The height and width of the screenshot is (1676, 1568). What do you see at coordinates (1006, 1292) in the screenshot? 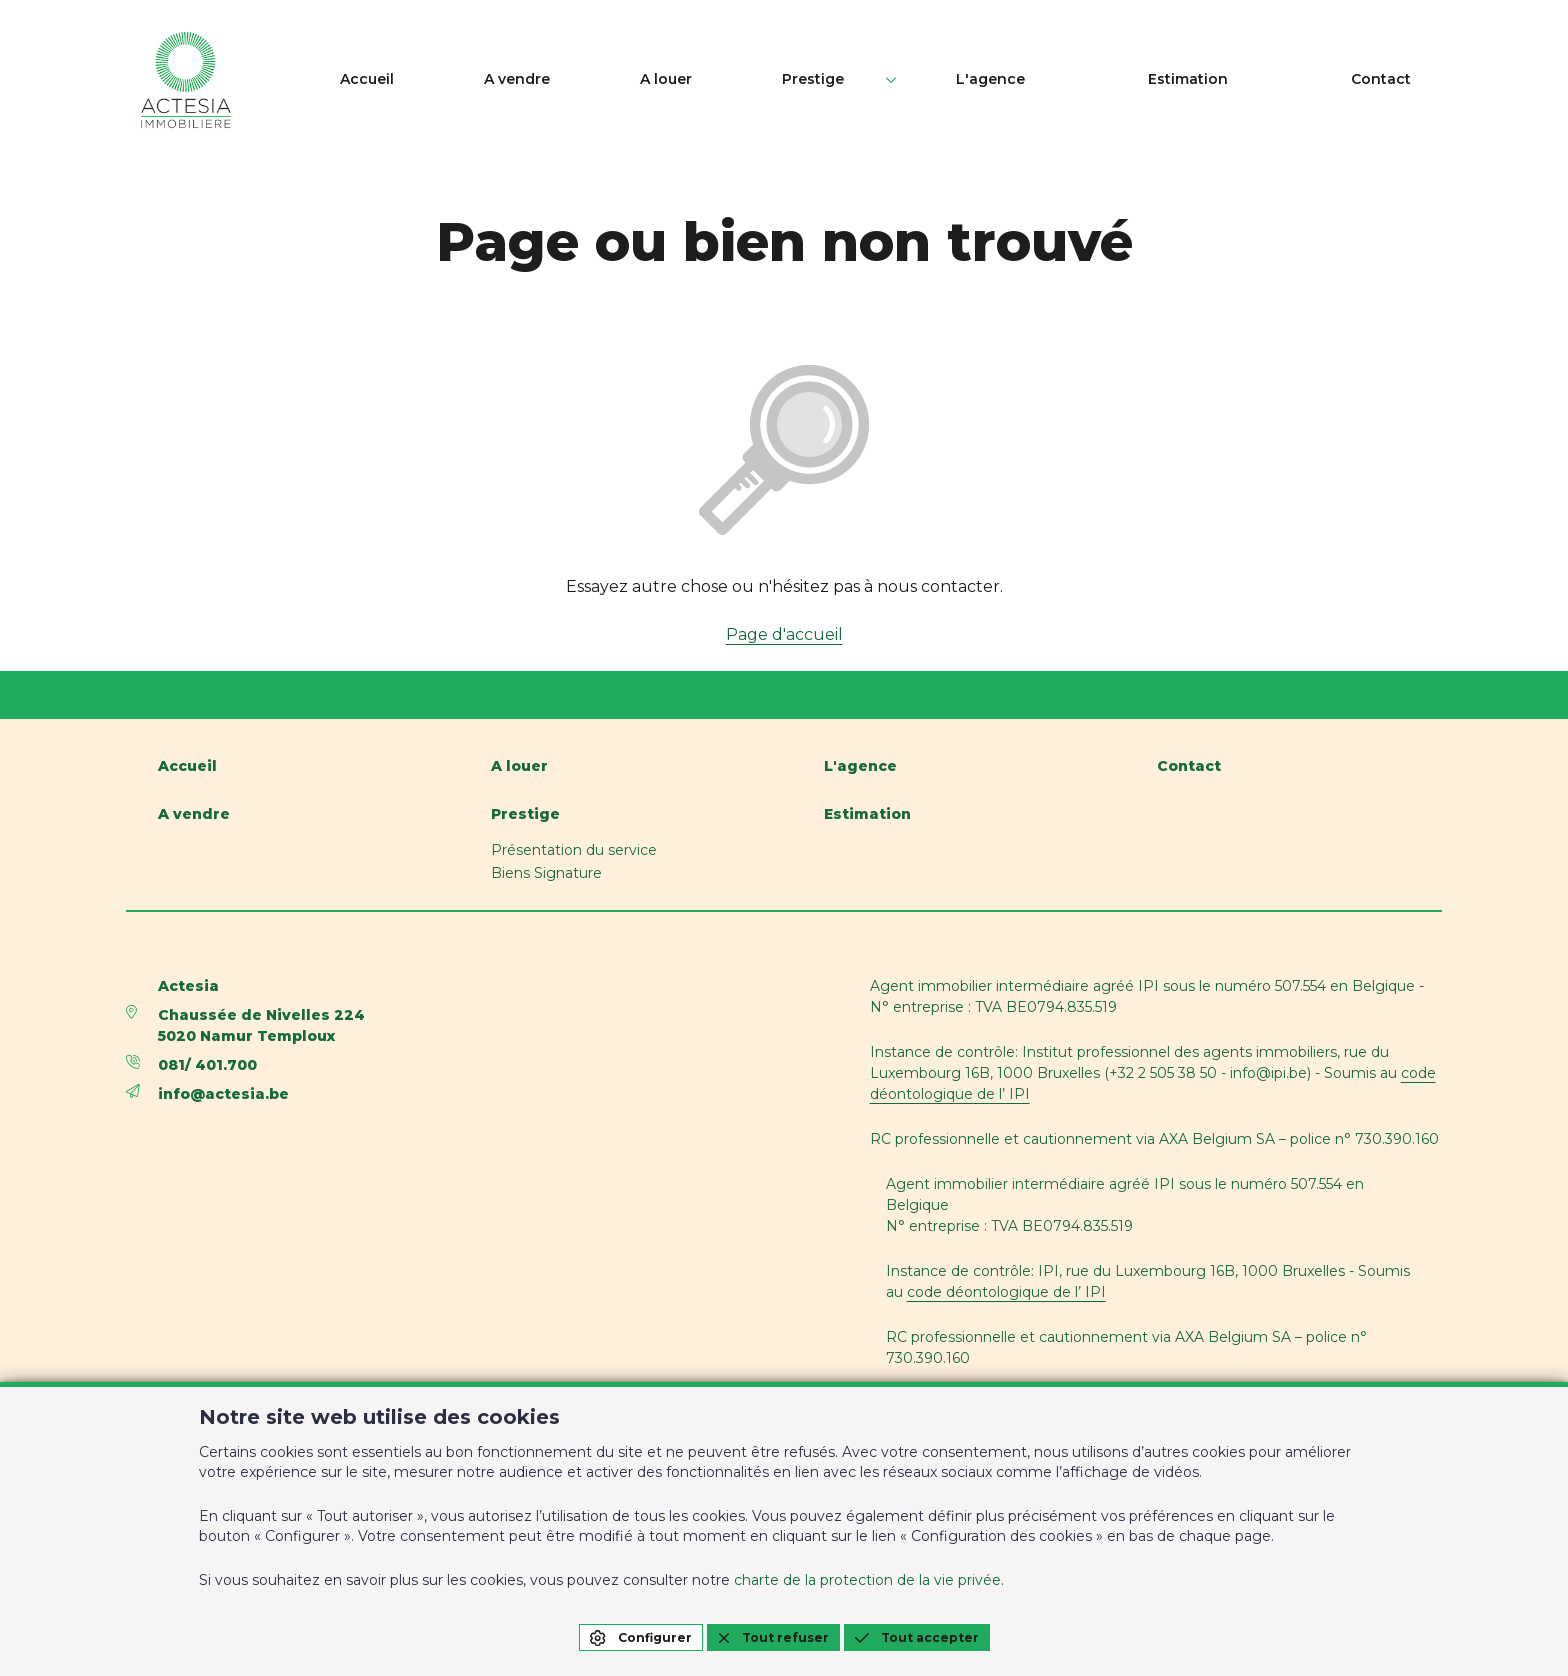
I see `code déontologique de l’ IPI` at bounding box center [1006, 1292].